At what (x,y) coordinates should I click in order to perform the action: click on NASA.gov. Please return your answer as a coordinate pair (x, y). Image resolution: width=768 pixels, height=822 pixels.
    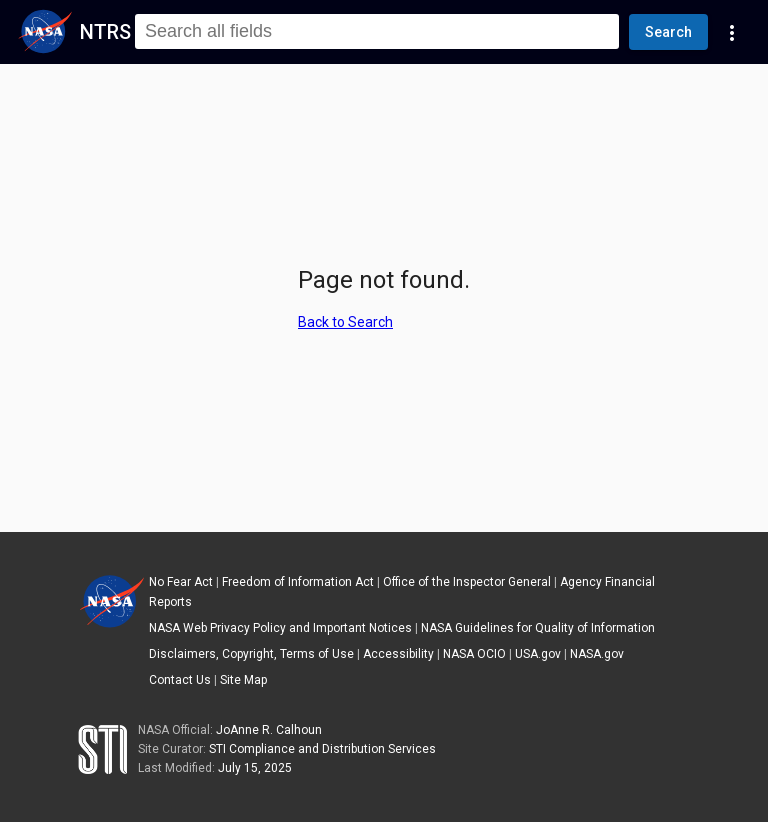
    Looking at the image, I should click on (597, 654).